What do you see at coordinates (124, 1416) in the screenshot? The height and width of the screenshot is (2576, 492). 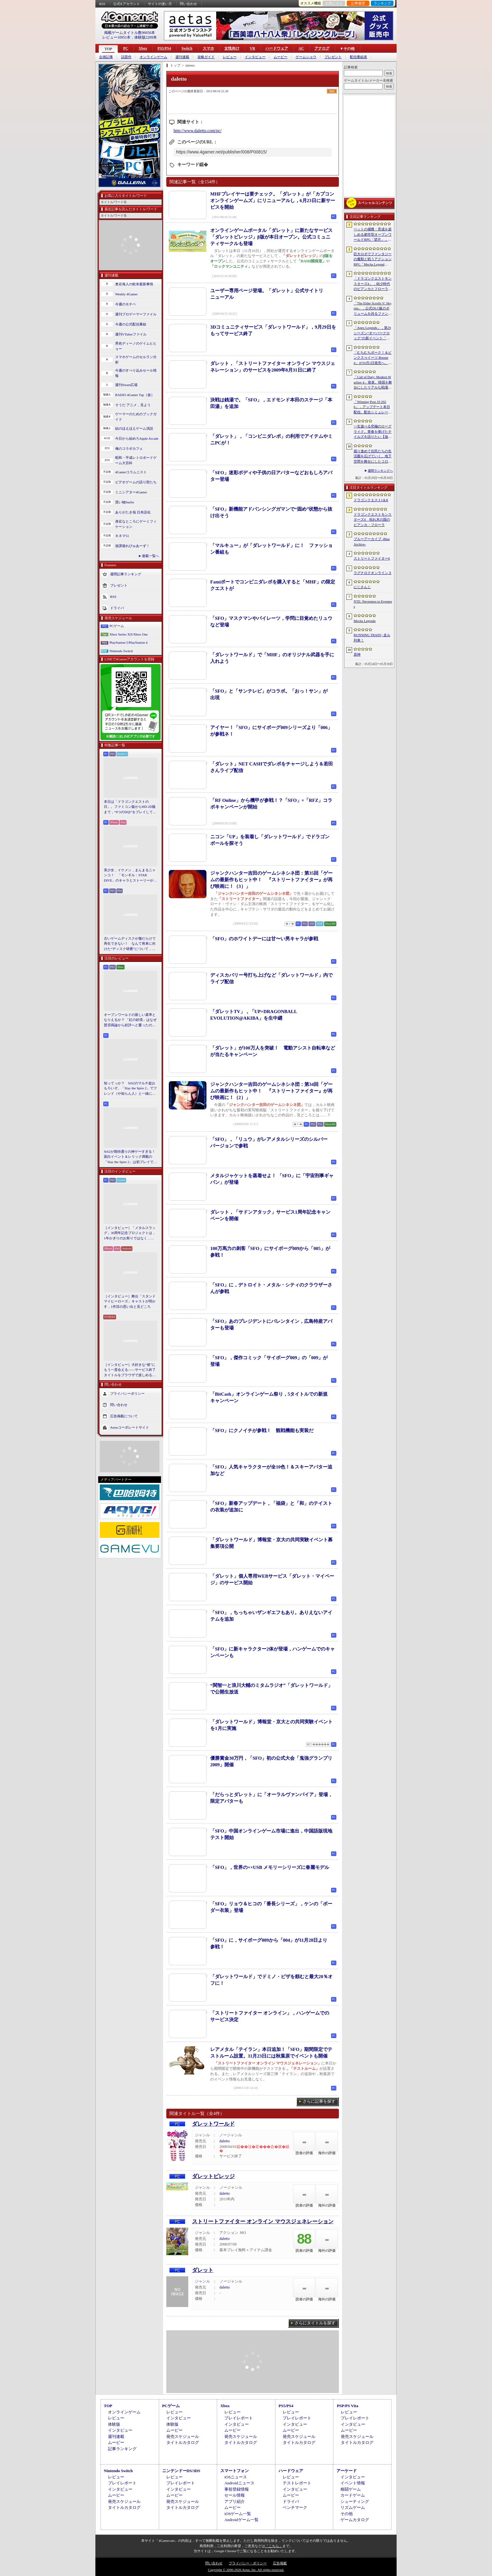 I see `広告掲載について` at bounding box center [124, 1416].